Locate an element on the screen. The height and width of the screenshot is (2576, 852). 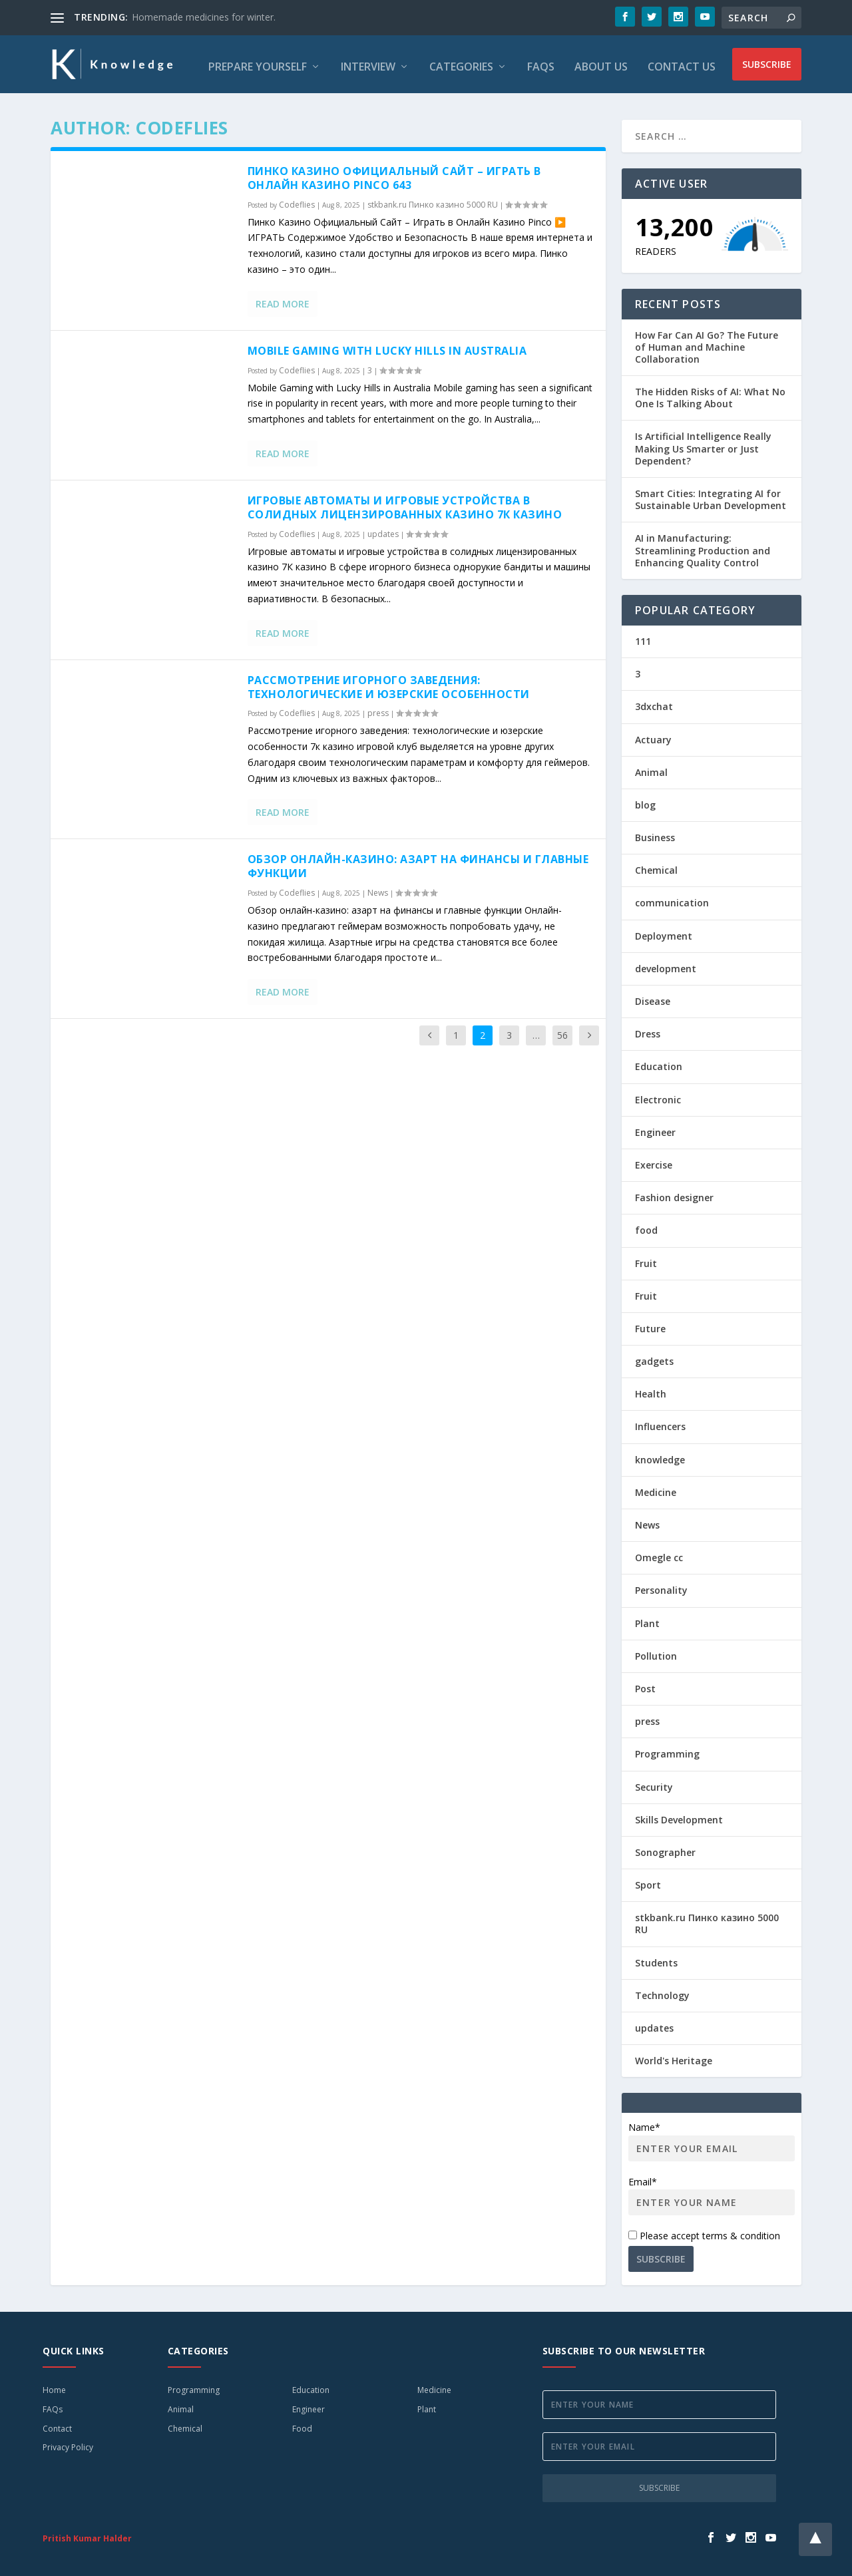
press is located at coordinates (378, 708).